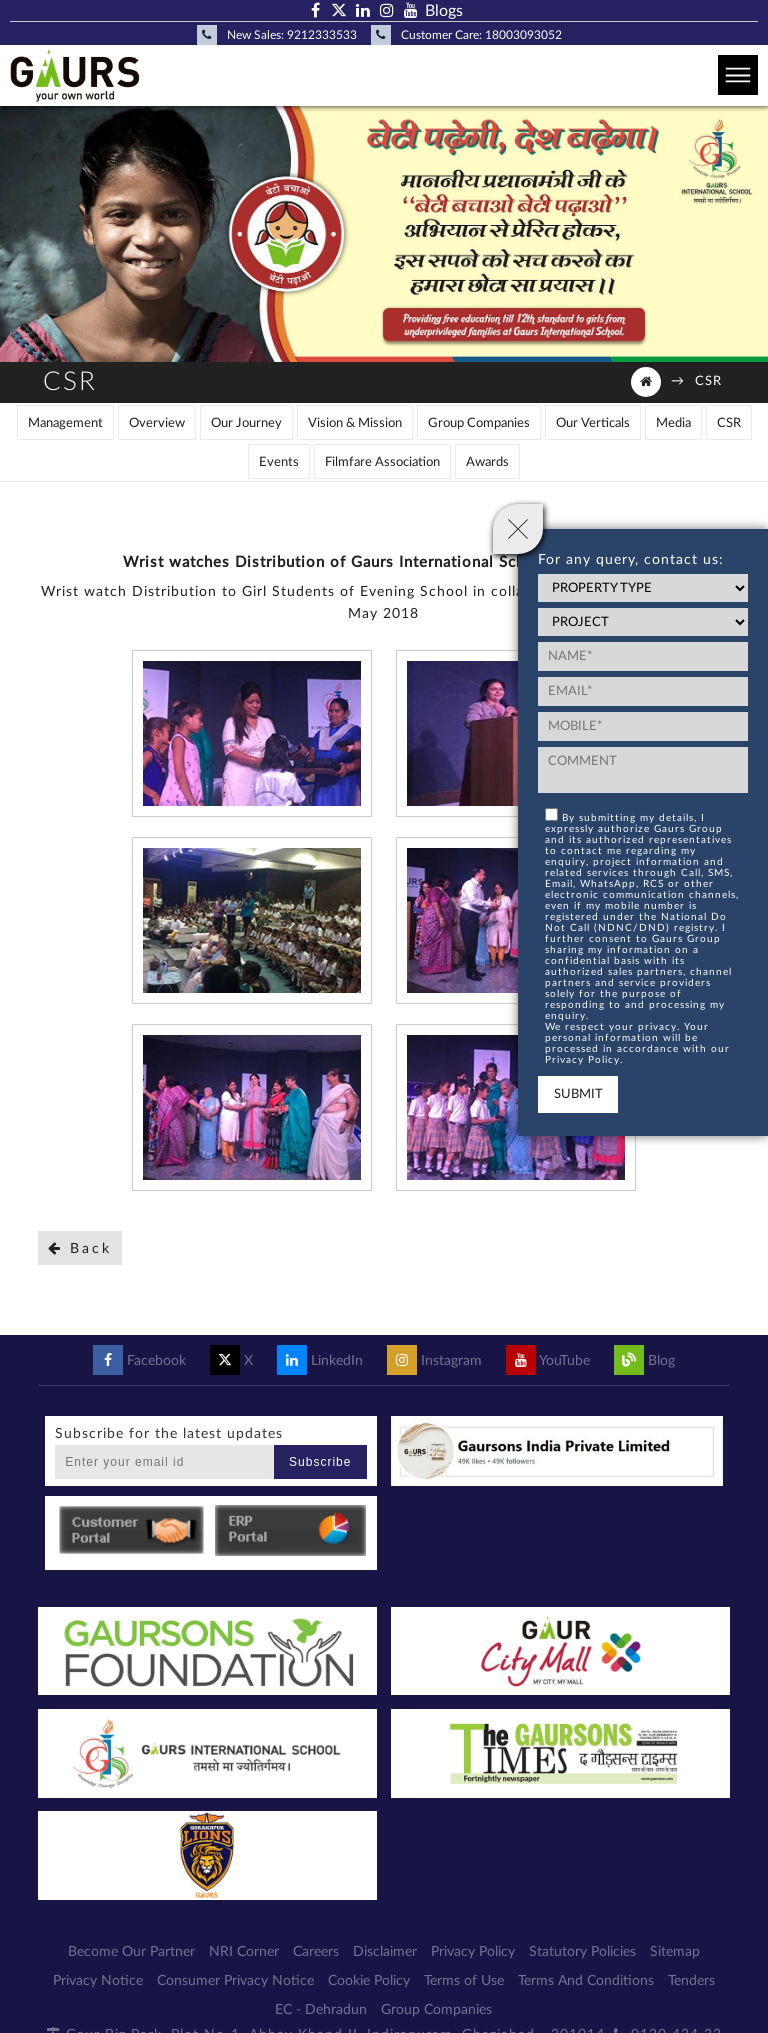  What do you see at coordinates (320, 1361) in the screenshot?
I see `LinkedIn` at bounding box center [320, 1361].